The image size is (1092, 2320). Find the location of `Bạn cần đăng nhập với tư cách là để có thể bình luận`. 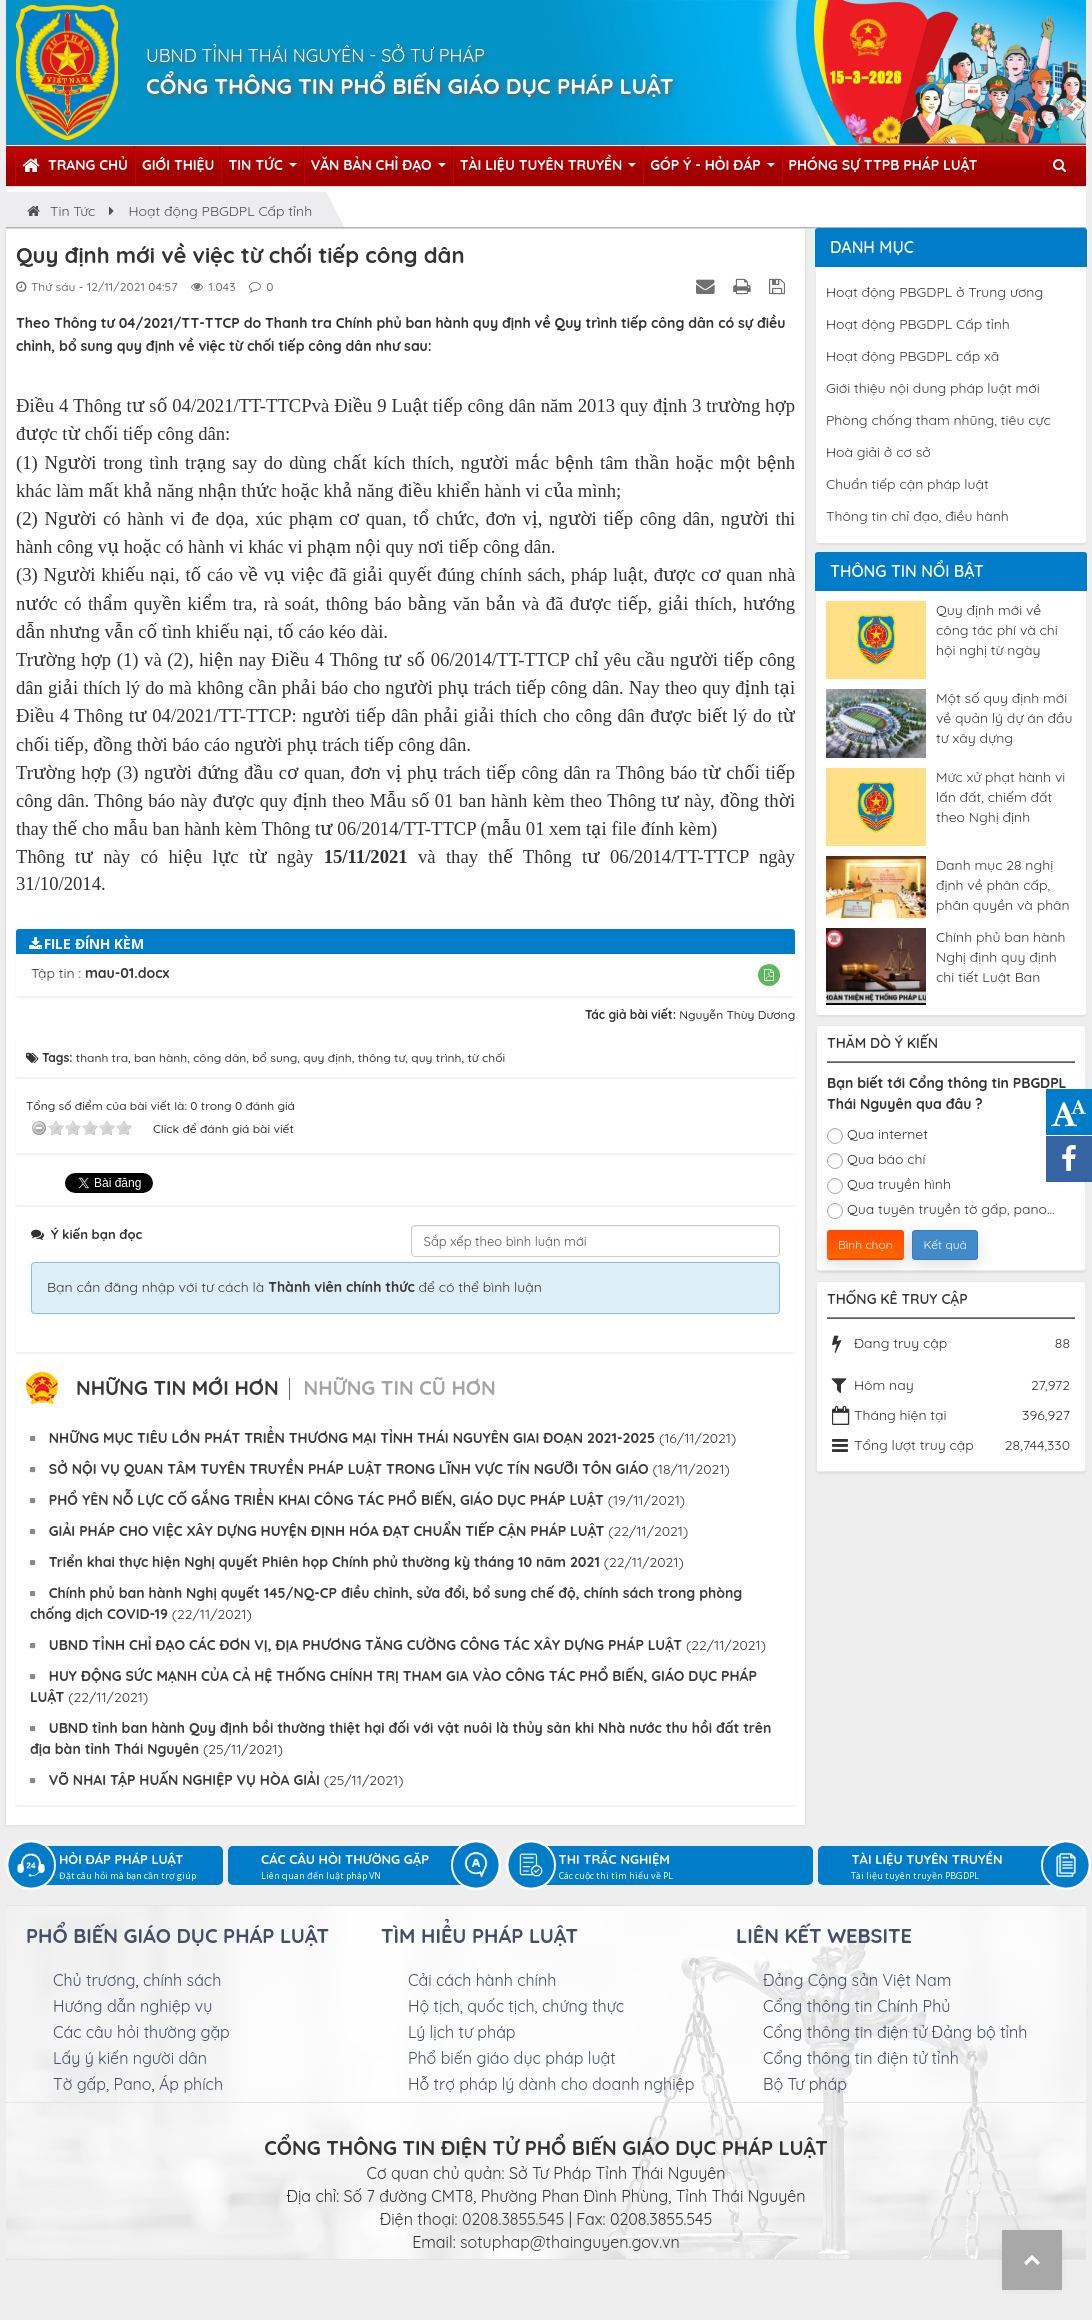

Bạn cần đăng nhập với tư cách là để có thể bình luận is located at coordinates (294, 1287).